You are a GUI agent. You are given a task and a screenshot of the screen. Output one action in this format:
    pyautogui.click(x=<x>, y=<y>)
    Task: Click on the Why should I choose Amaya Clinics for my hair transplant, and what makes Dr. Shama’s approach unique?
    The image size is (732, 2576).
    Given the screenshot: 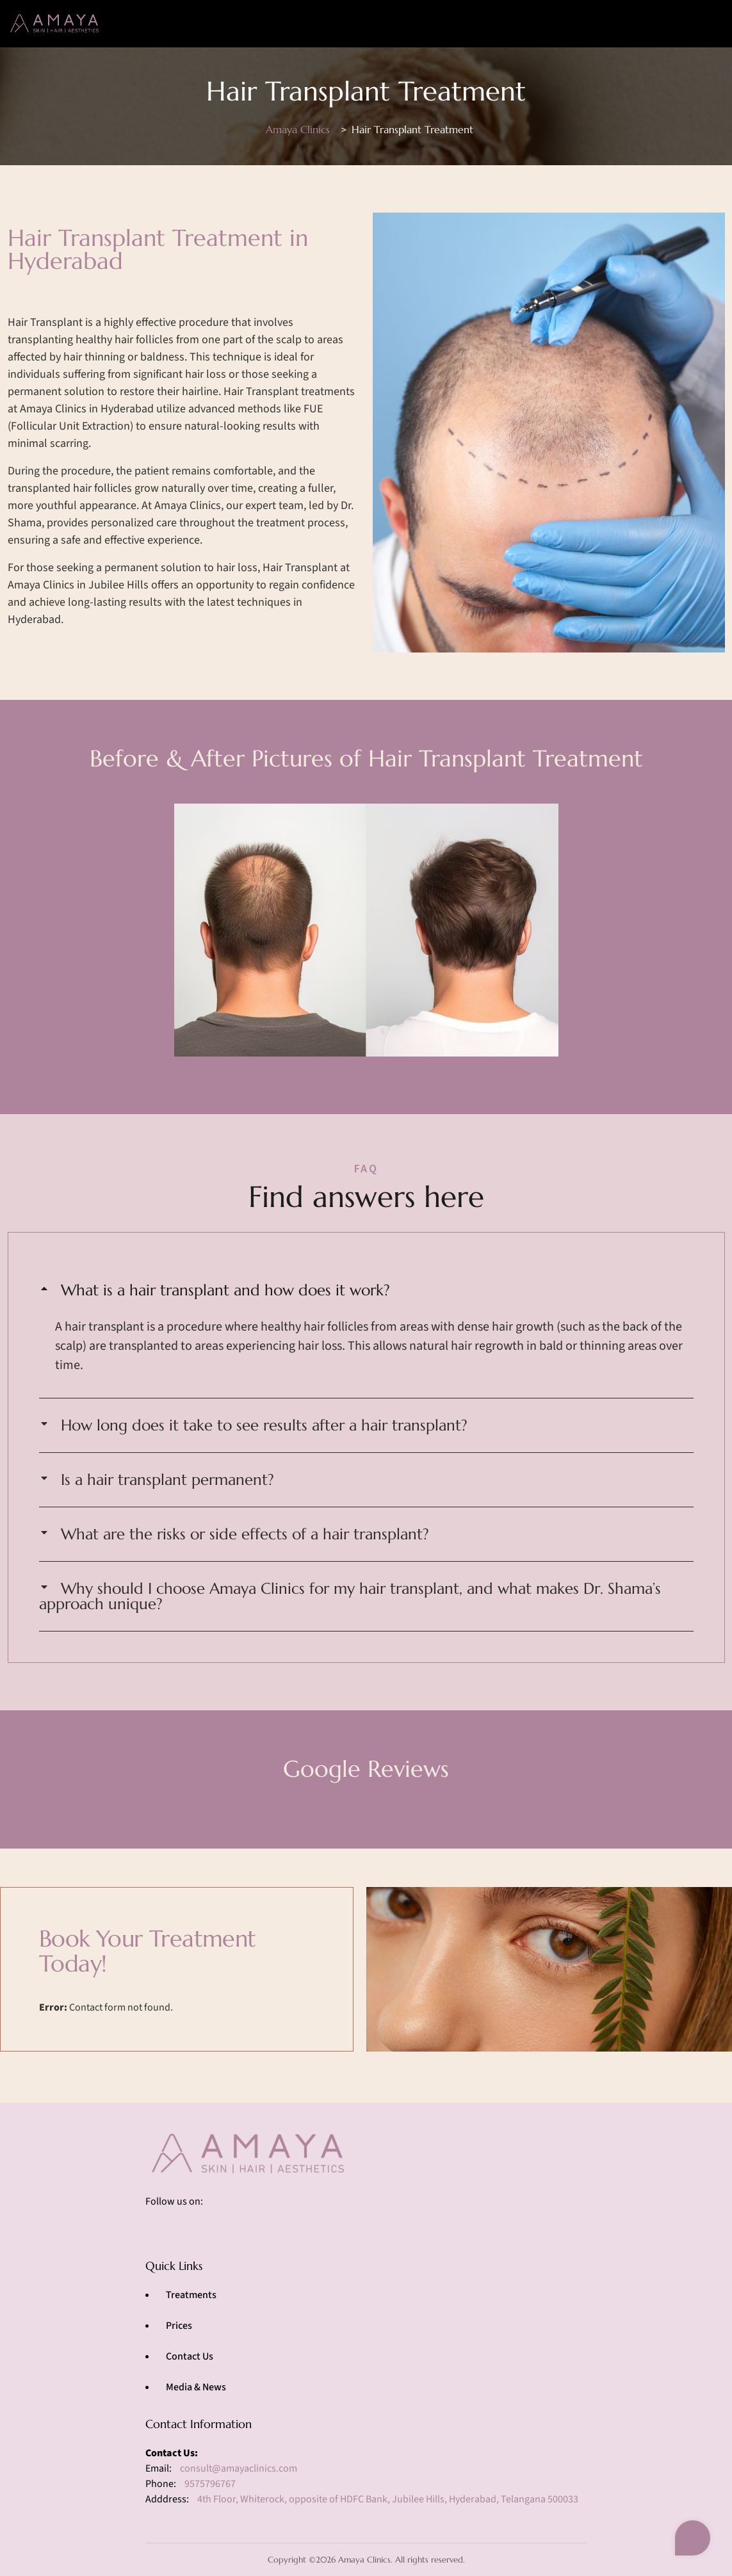 What is the action you would take?
    pyautogui.click(x=350, y=1596)
    